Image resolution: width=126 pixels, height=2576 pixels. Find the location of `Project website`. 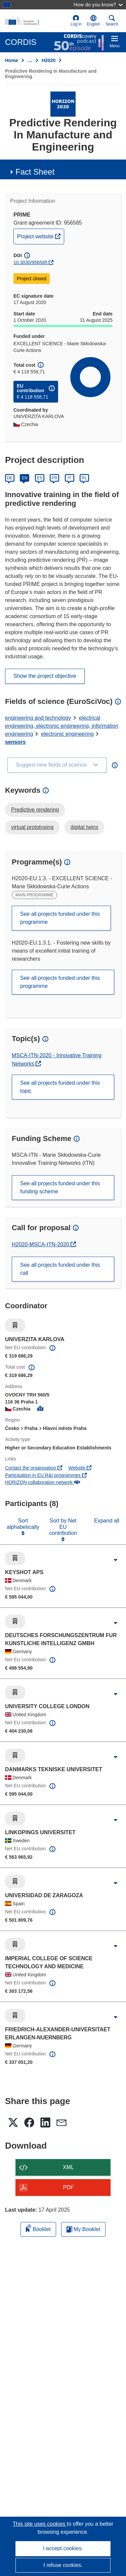

Project website is located at coordinates (40, 235).